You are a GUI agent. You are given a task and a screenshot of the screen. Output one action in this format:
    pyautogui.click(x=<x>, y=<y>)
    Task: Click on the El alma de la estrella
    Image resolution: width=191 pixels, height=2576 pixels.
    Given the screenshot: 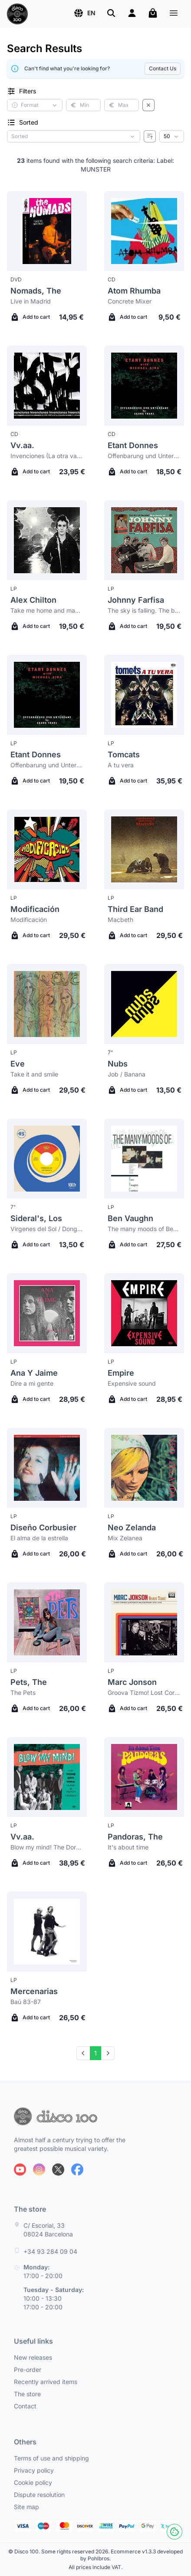 What is the action you would take?
    pyautogui.click(x=39, y=1538)
    